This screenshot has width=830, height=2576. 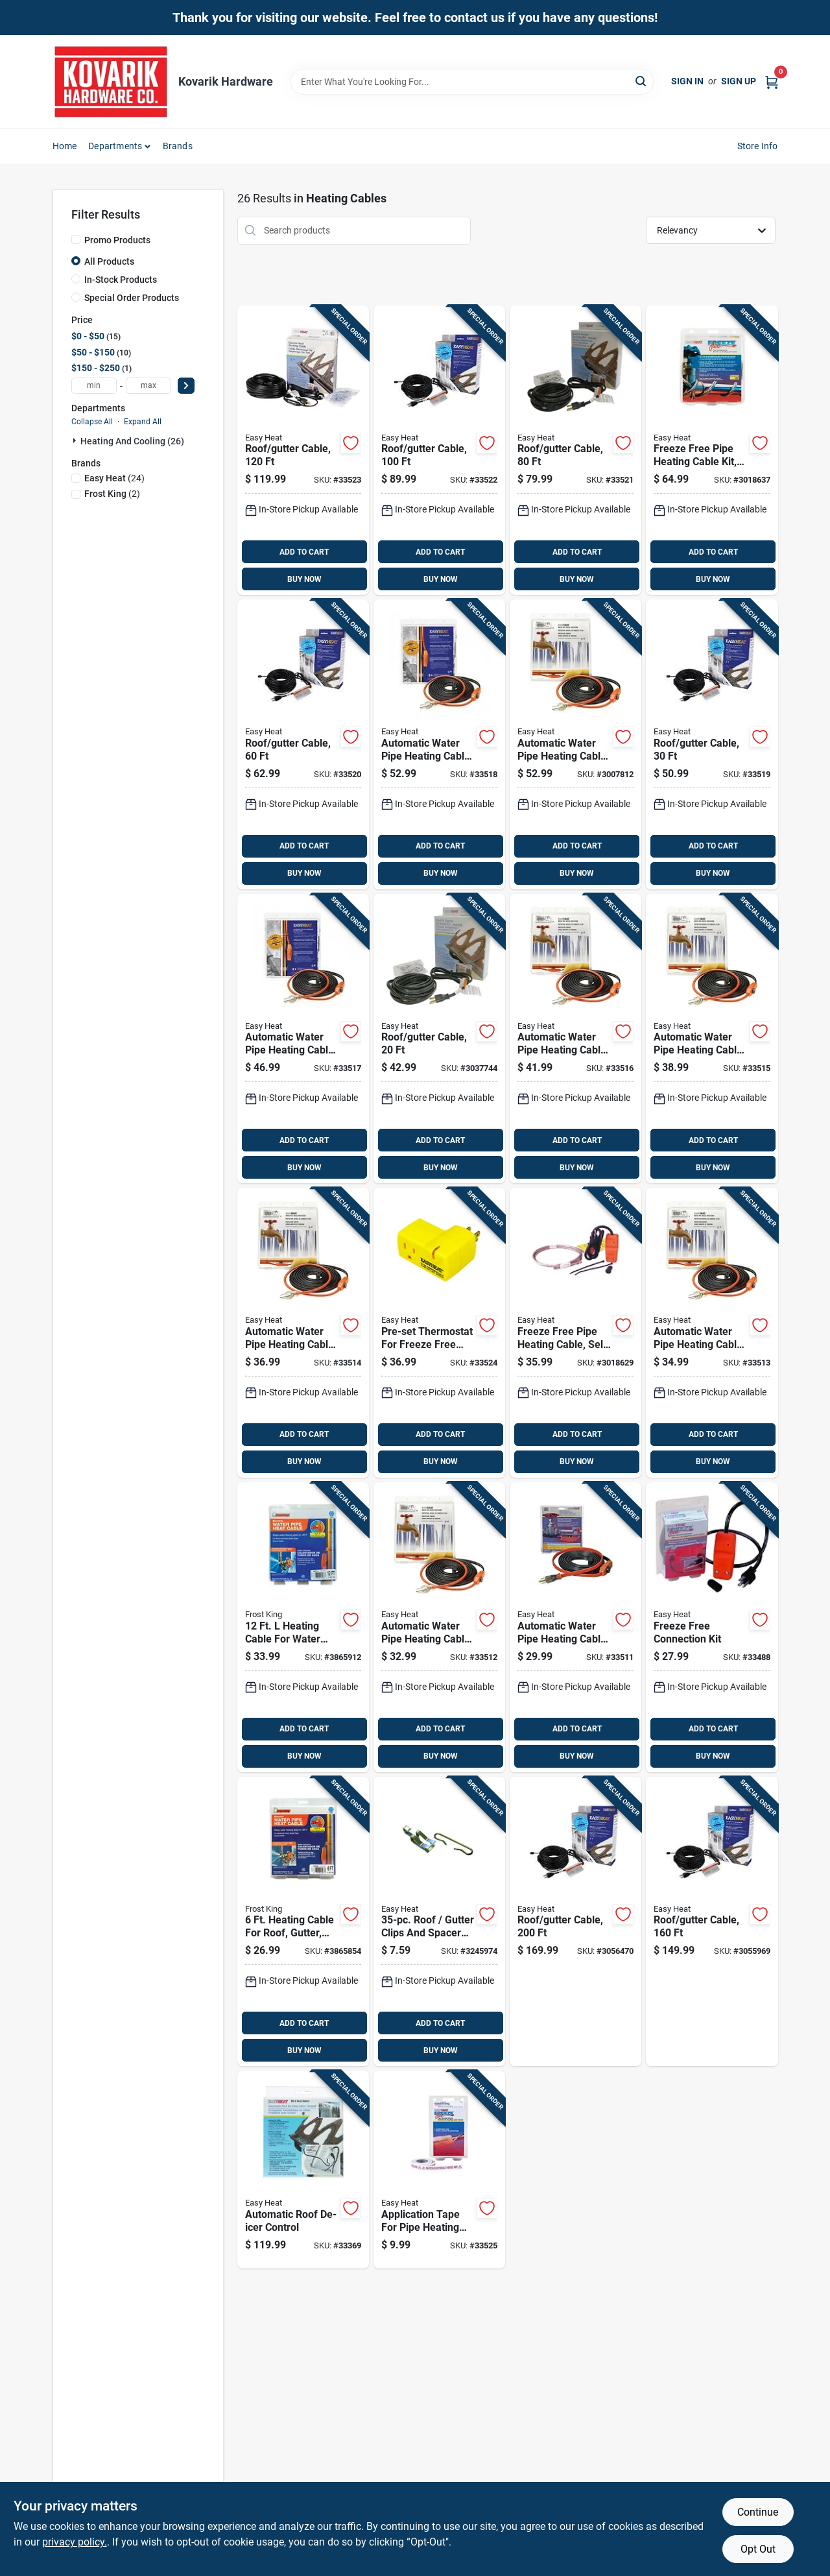 I want to click on Home, so click(x=65, y=146).